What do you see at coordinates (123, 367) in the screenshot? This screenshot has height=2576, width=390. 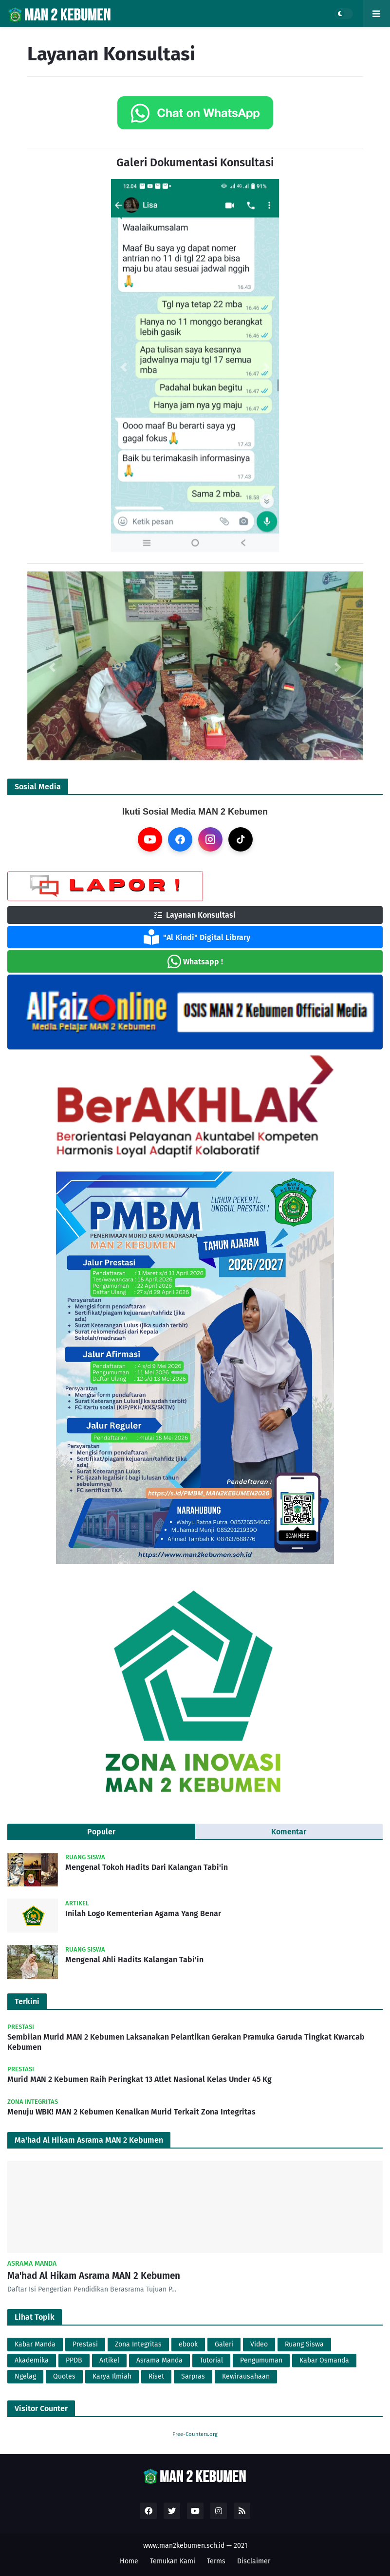 I see `[button]` at bounding box center [123, 367].